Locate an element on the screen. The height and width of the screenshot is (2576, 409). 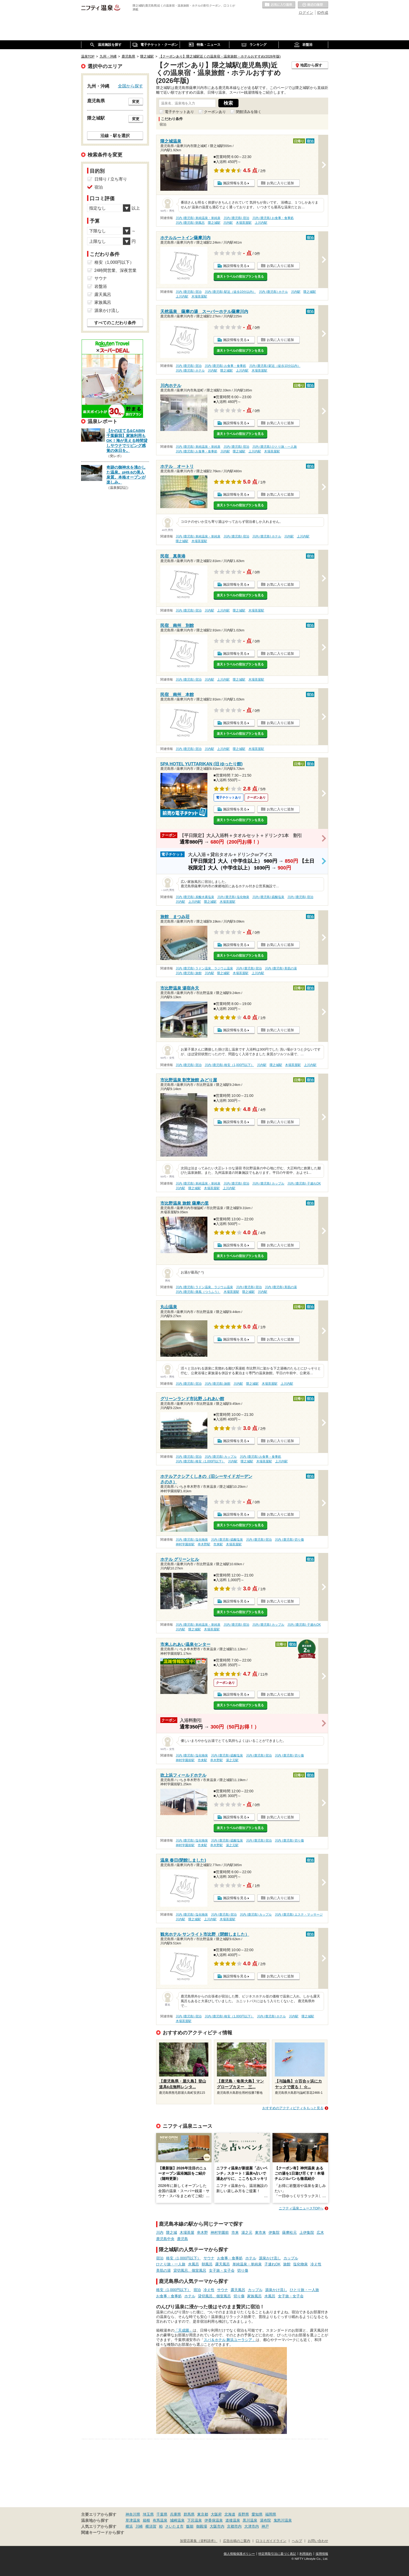
朝風呂 is located at coordinates (207, 2264).